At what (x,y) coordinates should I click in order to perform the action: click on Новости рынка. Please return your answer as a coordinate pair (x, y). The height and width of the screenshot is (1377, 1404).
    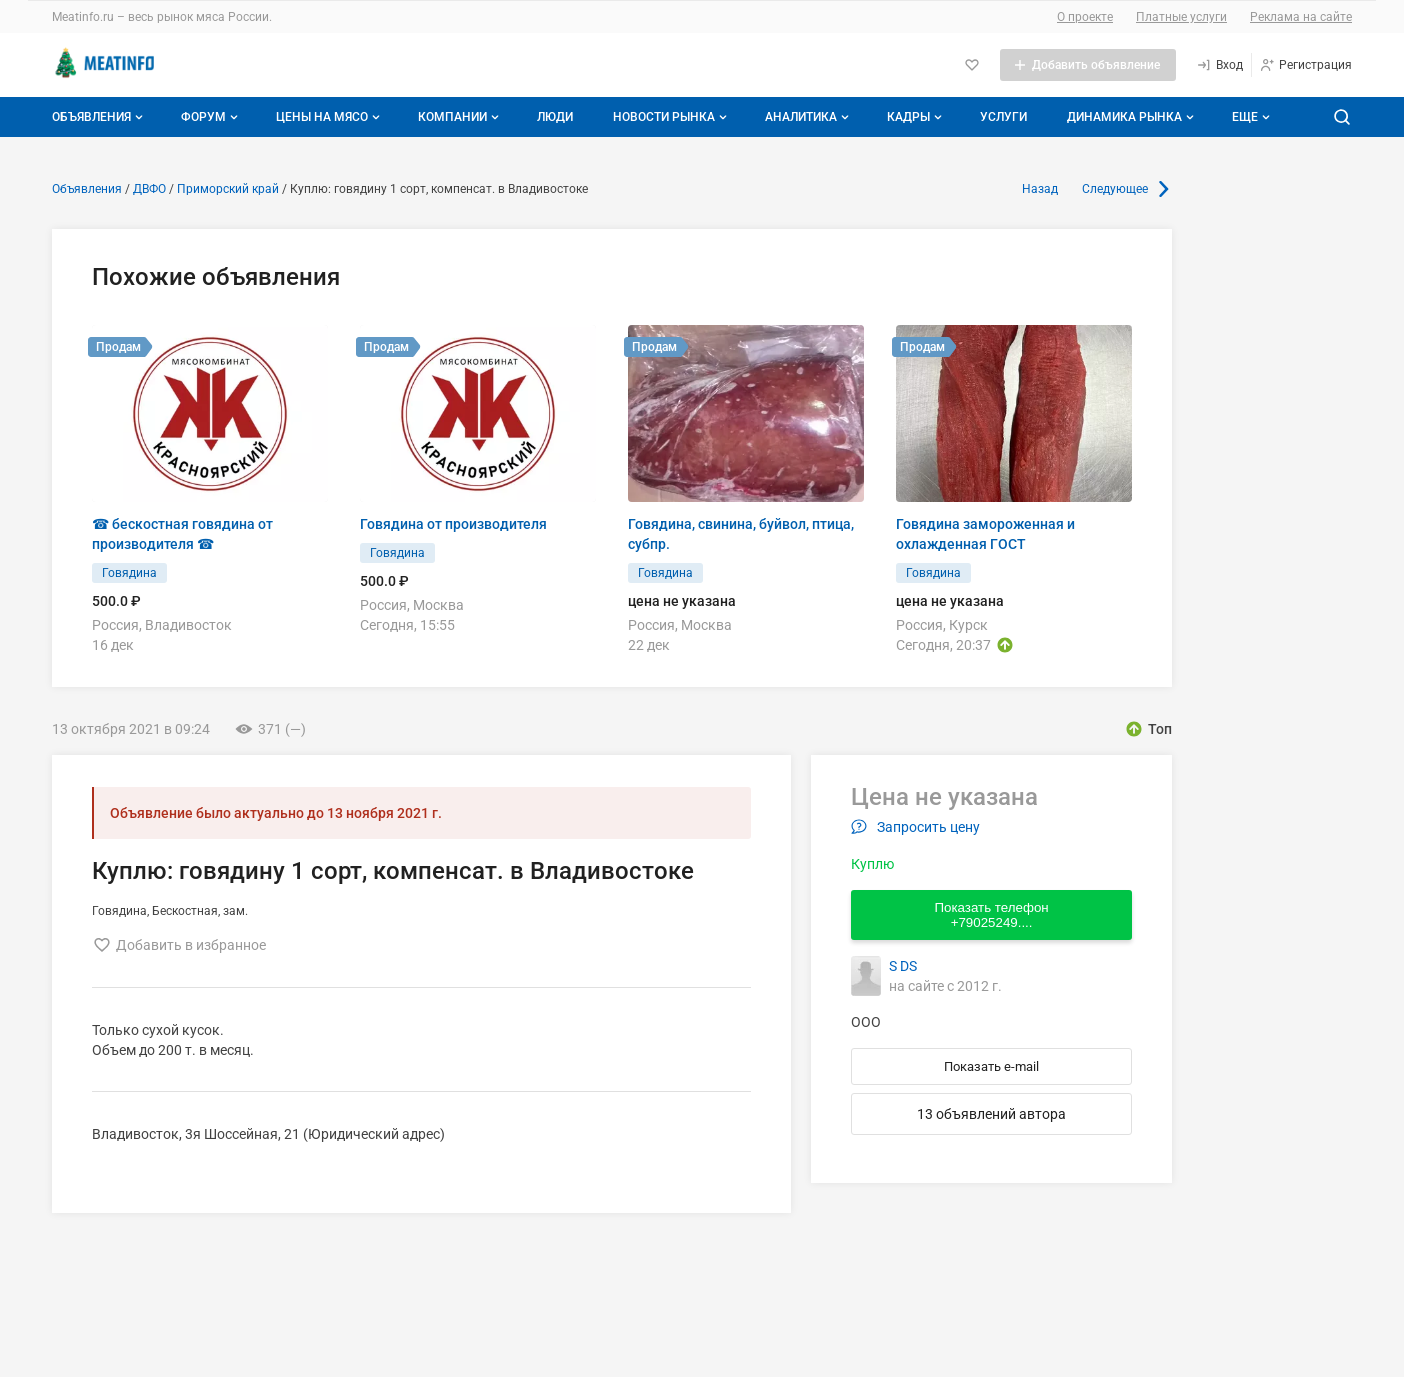
    Looking at the image, I should click on (672, 117).